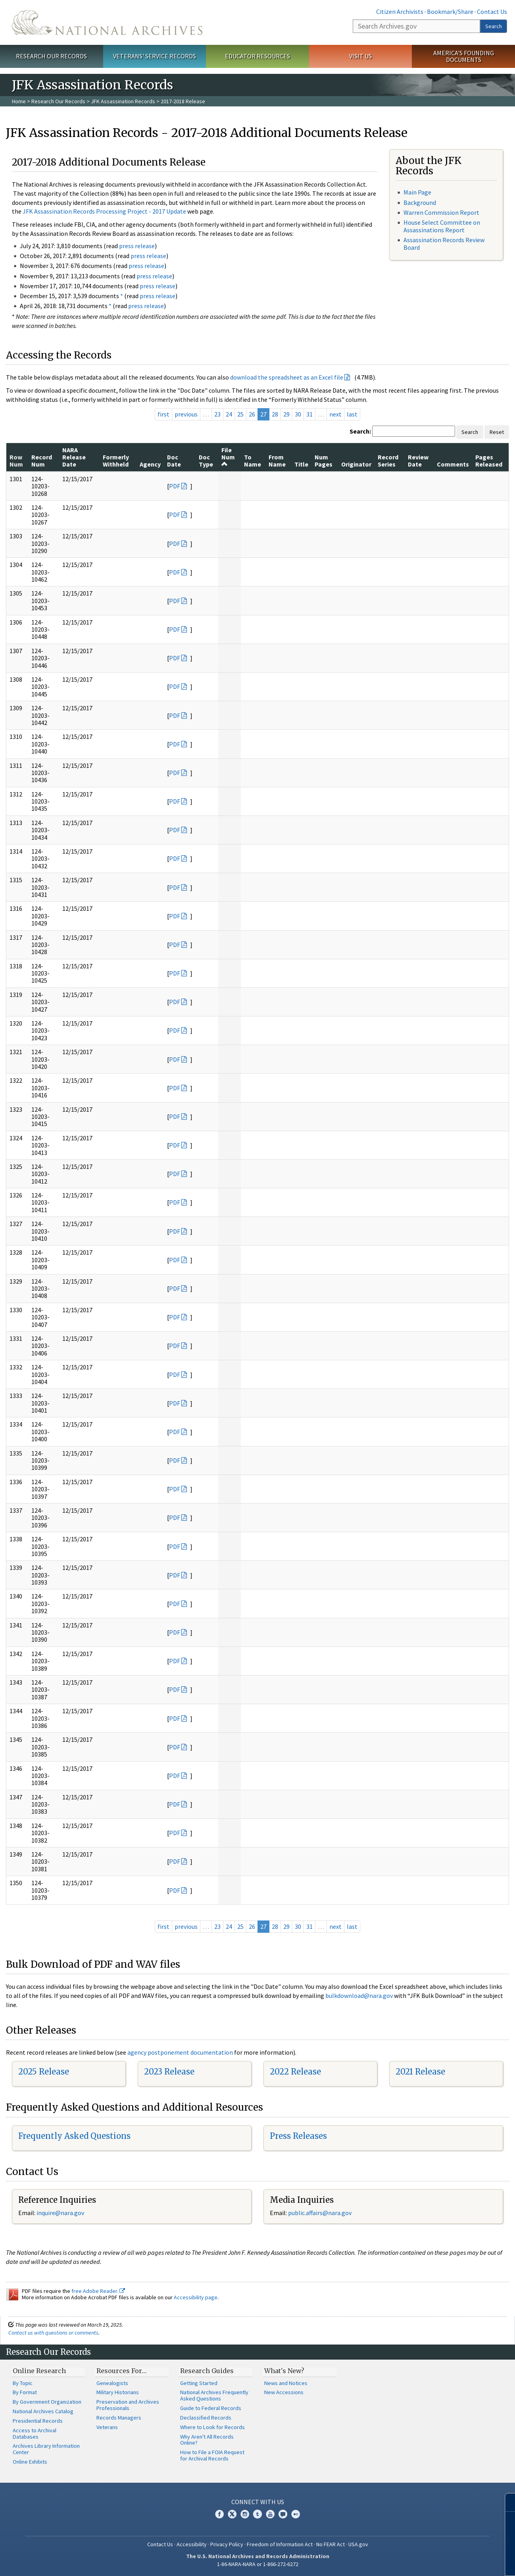  I want to click on Records Managers, so click(118, 2417).